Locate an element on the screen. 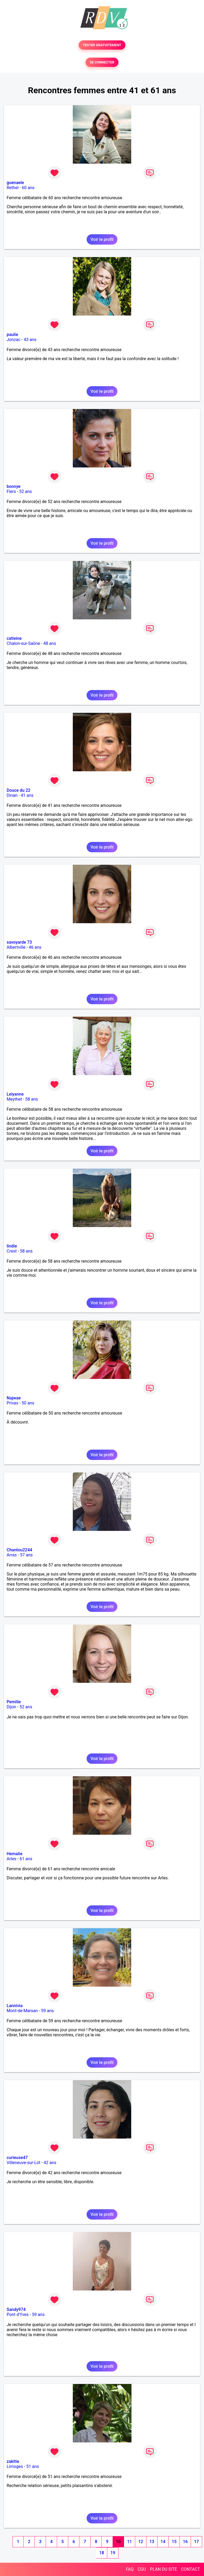  Arles is located at coordinates (11, 1858).